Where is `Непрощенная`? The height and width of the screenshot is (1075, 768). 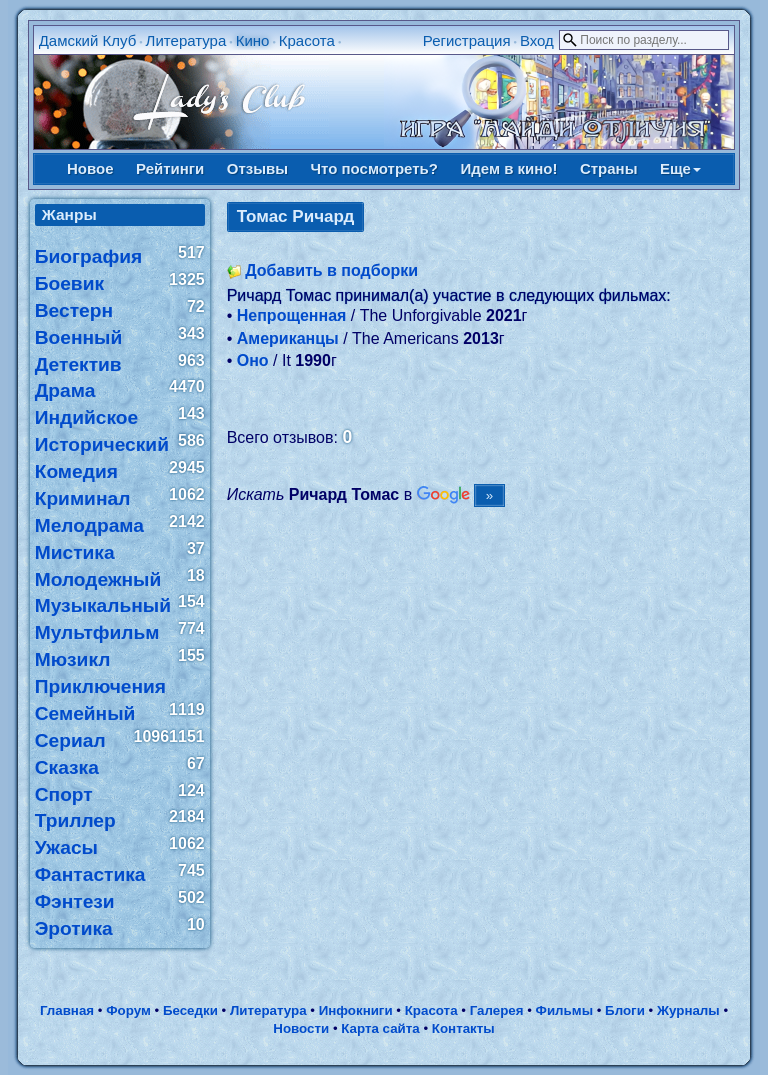 Непрощенная is located at coordinates (292, 315).